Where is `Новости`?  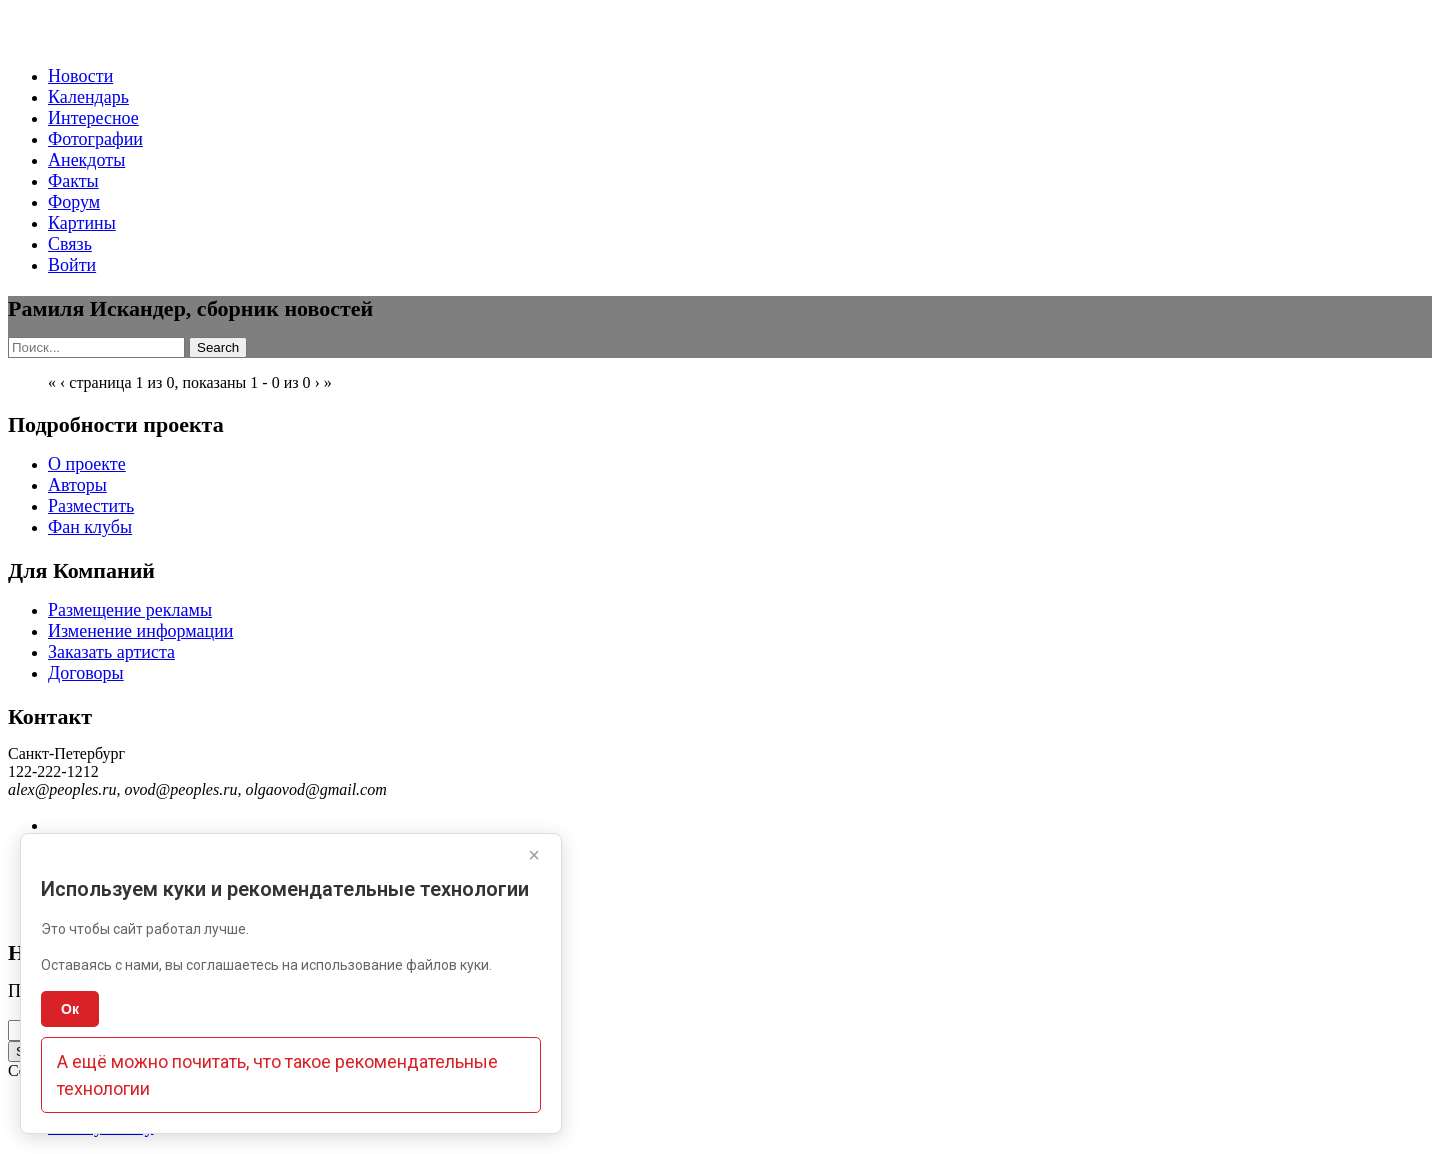 Новости is located at coordinates (80, 76).